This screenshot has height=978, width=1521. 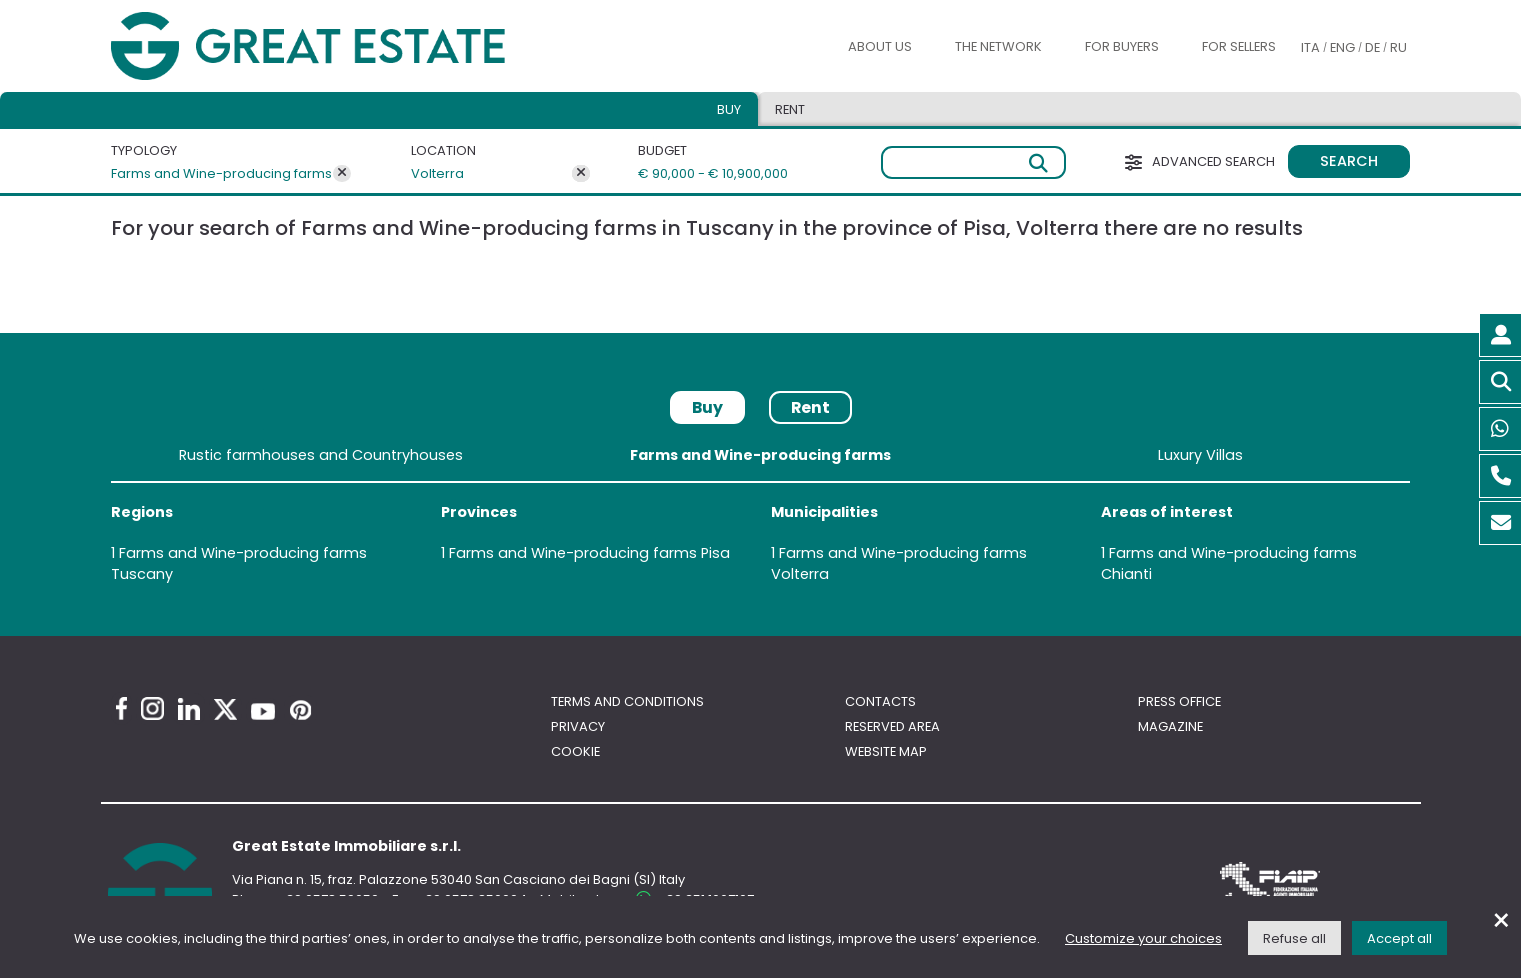 What do you see at coordinates (1170, 726) in the screenshot?
I see `Magazine` at bounding box center [1170, 726].